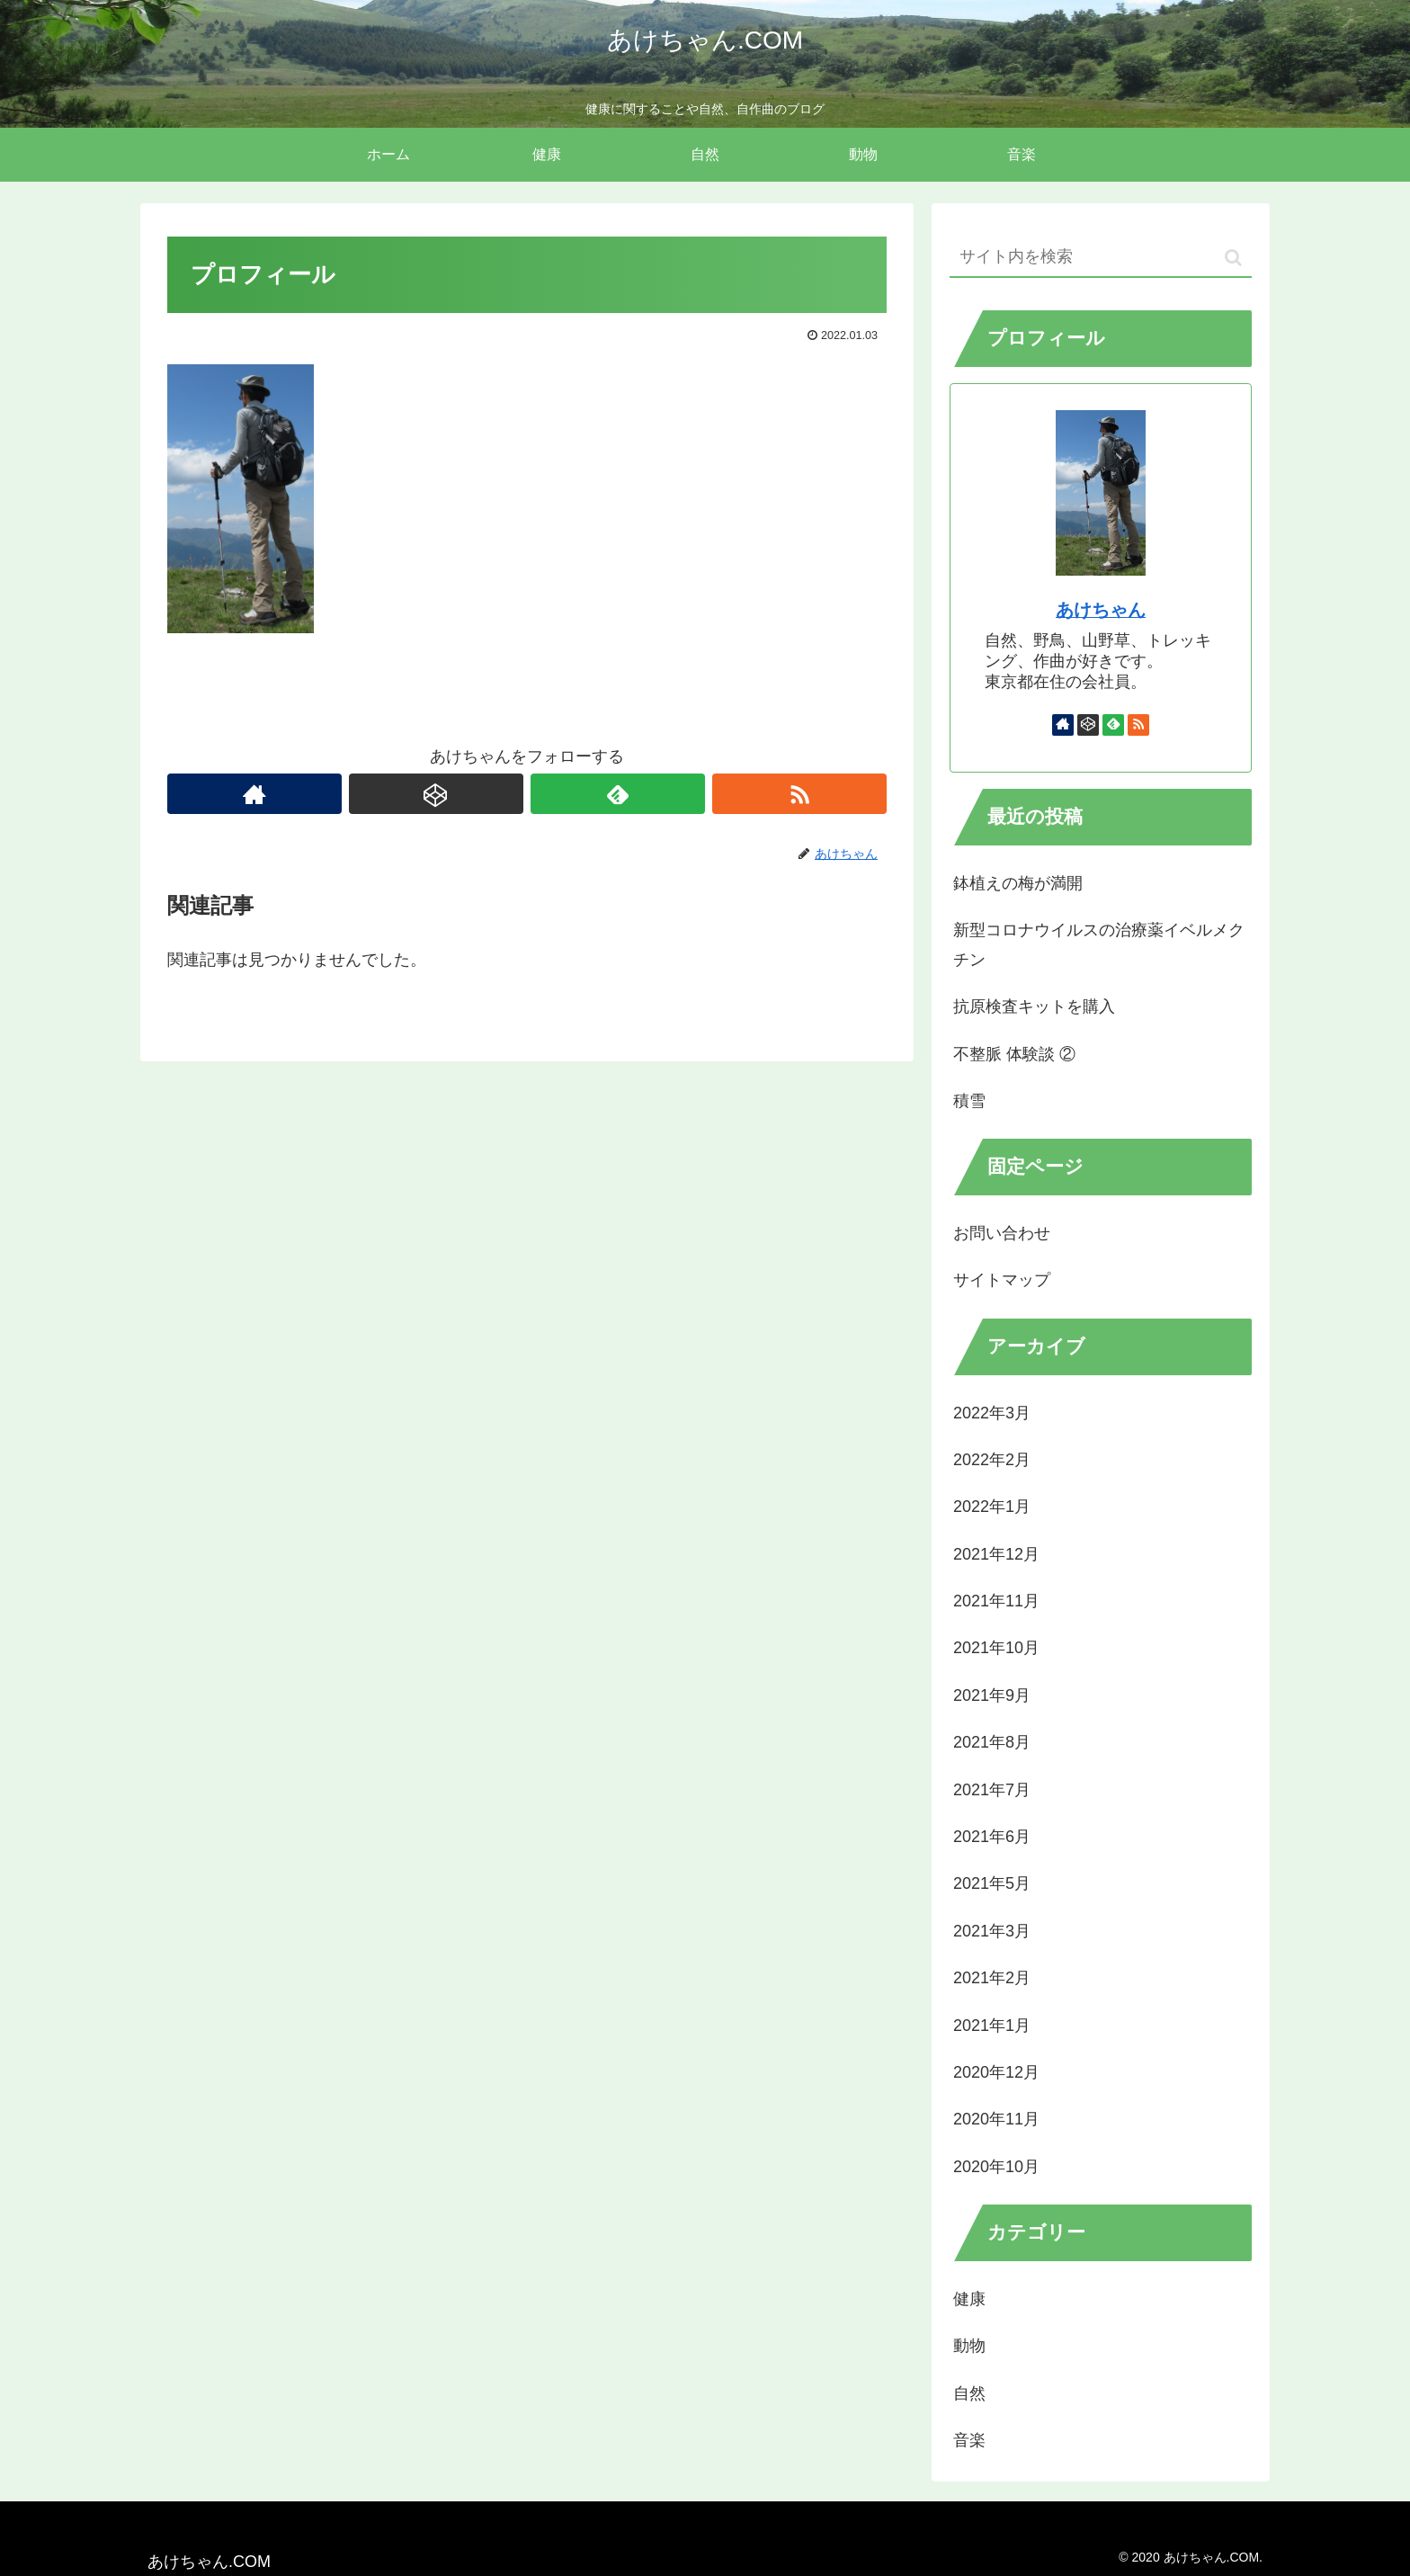 This screenshot has height=2576, width=1410. Describe the element at coordinates (992, 1931) in the screenshot. I see `2021年3月` at that location.